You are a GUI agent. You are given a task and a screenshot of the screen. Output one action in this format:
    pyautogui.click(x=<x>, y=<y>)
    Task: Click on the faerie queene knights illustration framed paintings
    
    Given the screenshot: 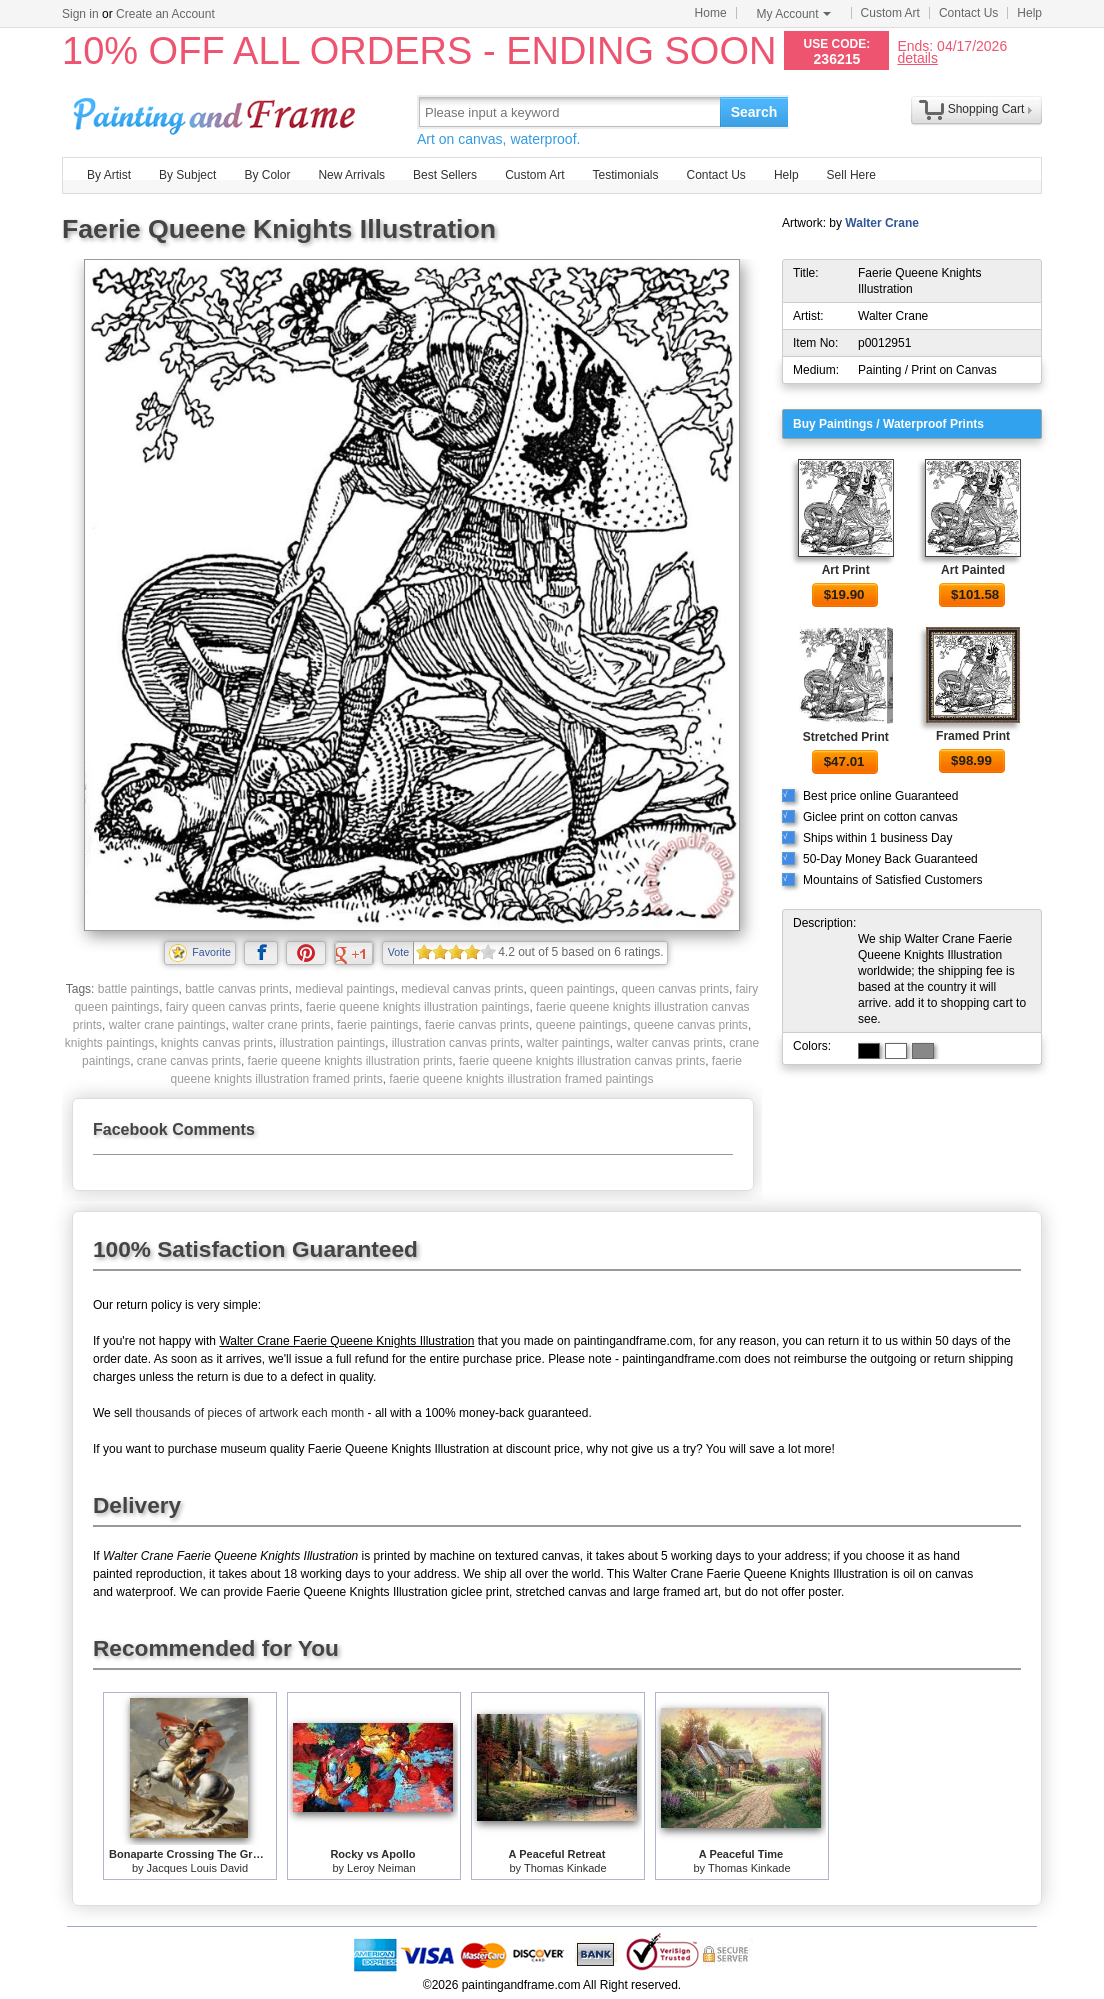 What is the action you would take?
    pyautogui.click(x=521, y=1079)
    